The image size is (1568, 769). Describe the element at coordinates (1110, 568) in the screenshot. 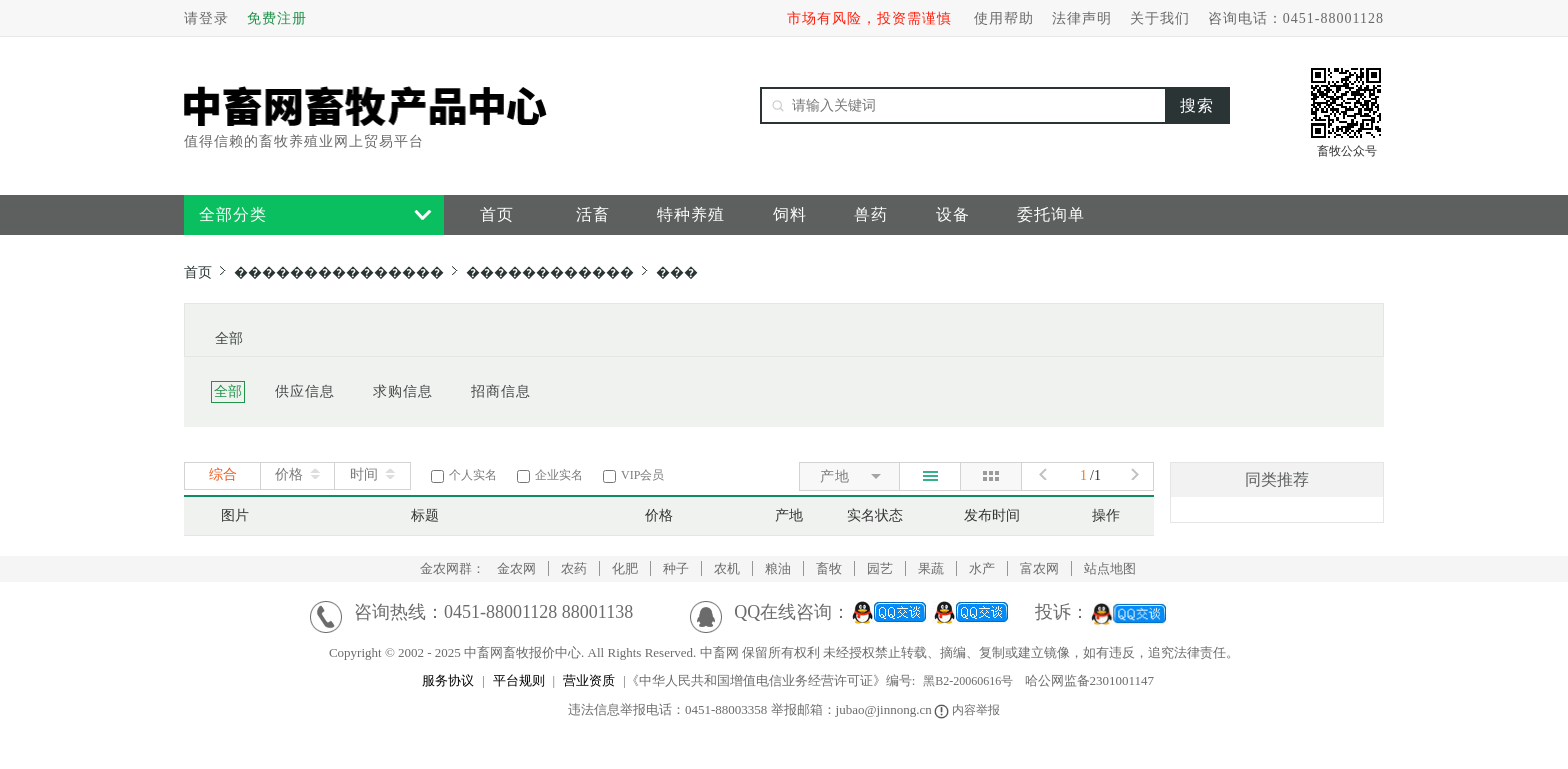

I see `站点地图` at that location.